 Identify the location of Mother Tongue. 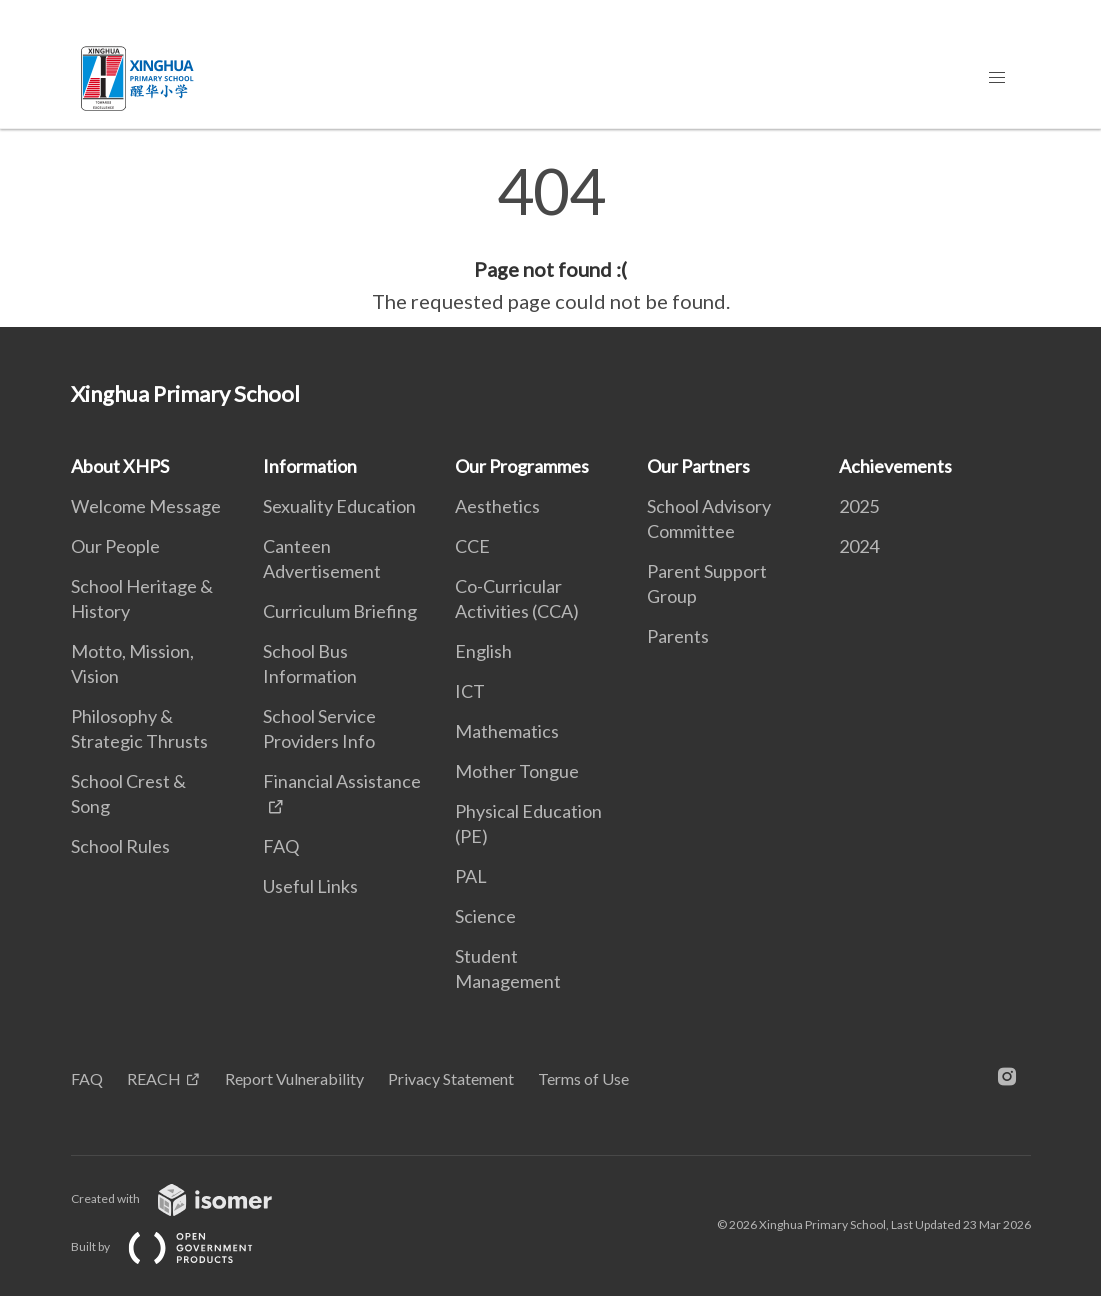
(517, 771).